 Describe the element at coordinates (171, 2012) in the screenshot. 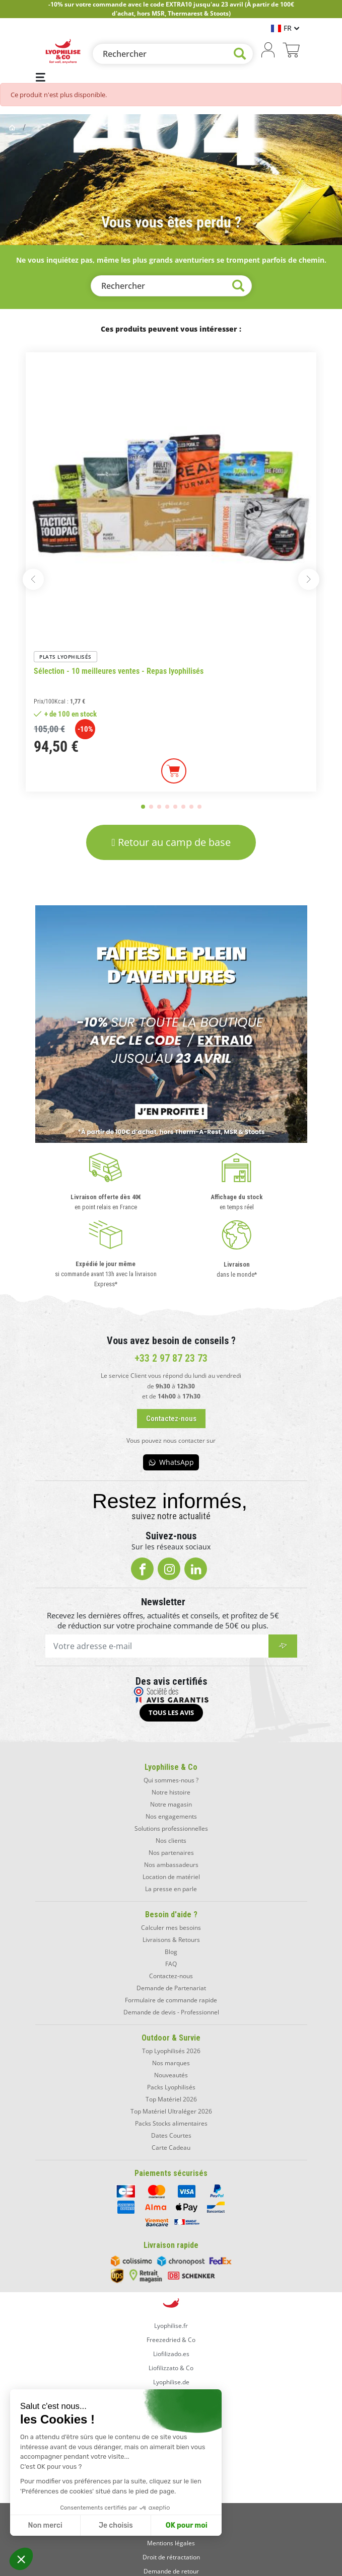

I see `Demande de devis - Professionnel` at that location.